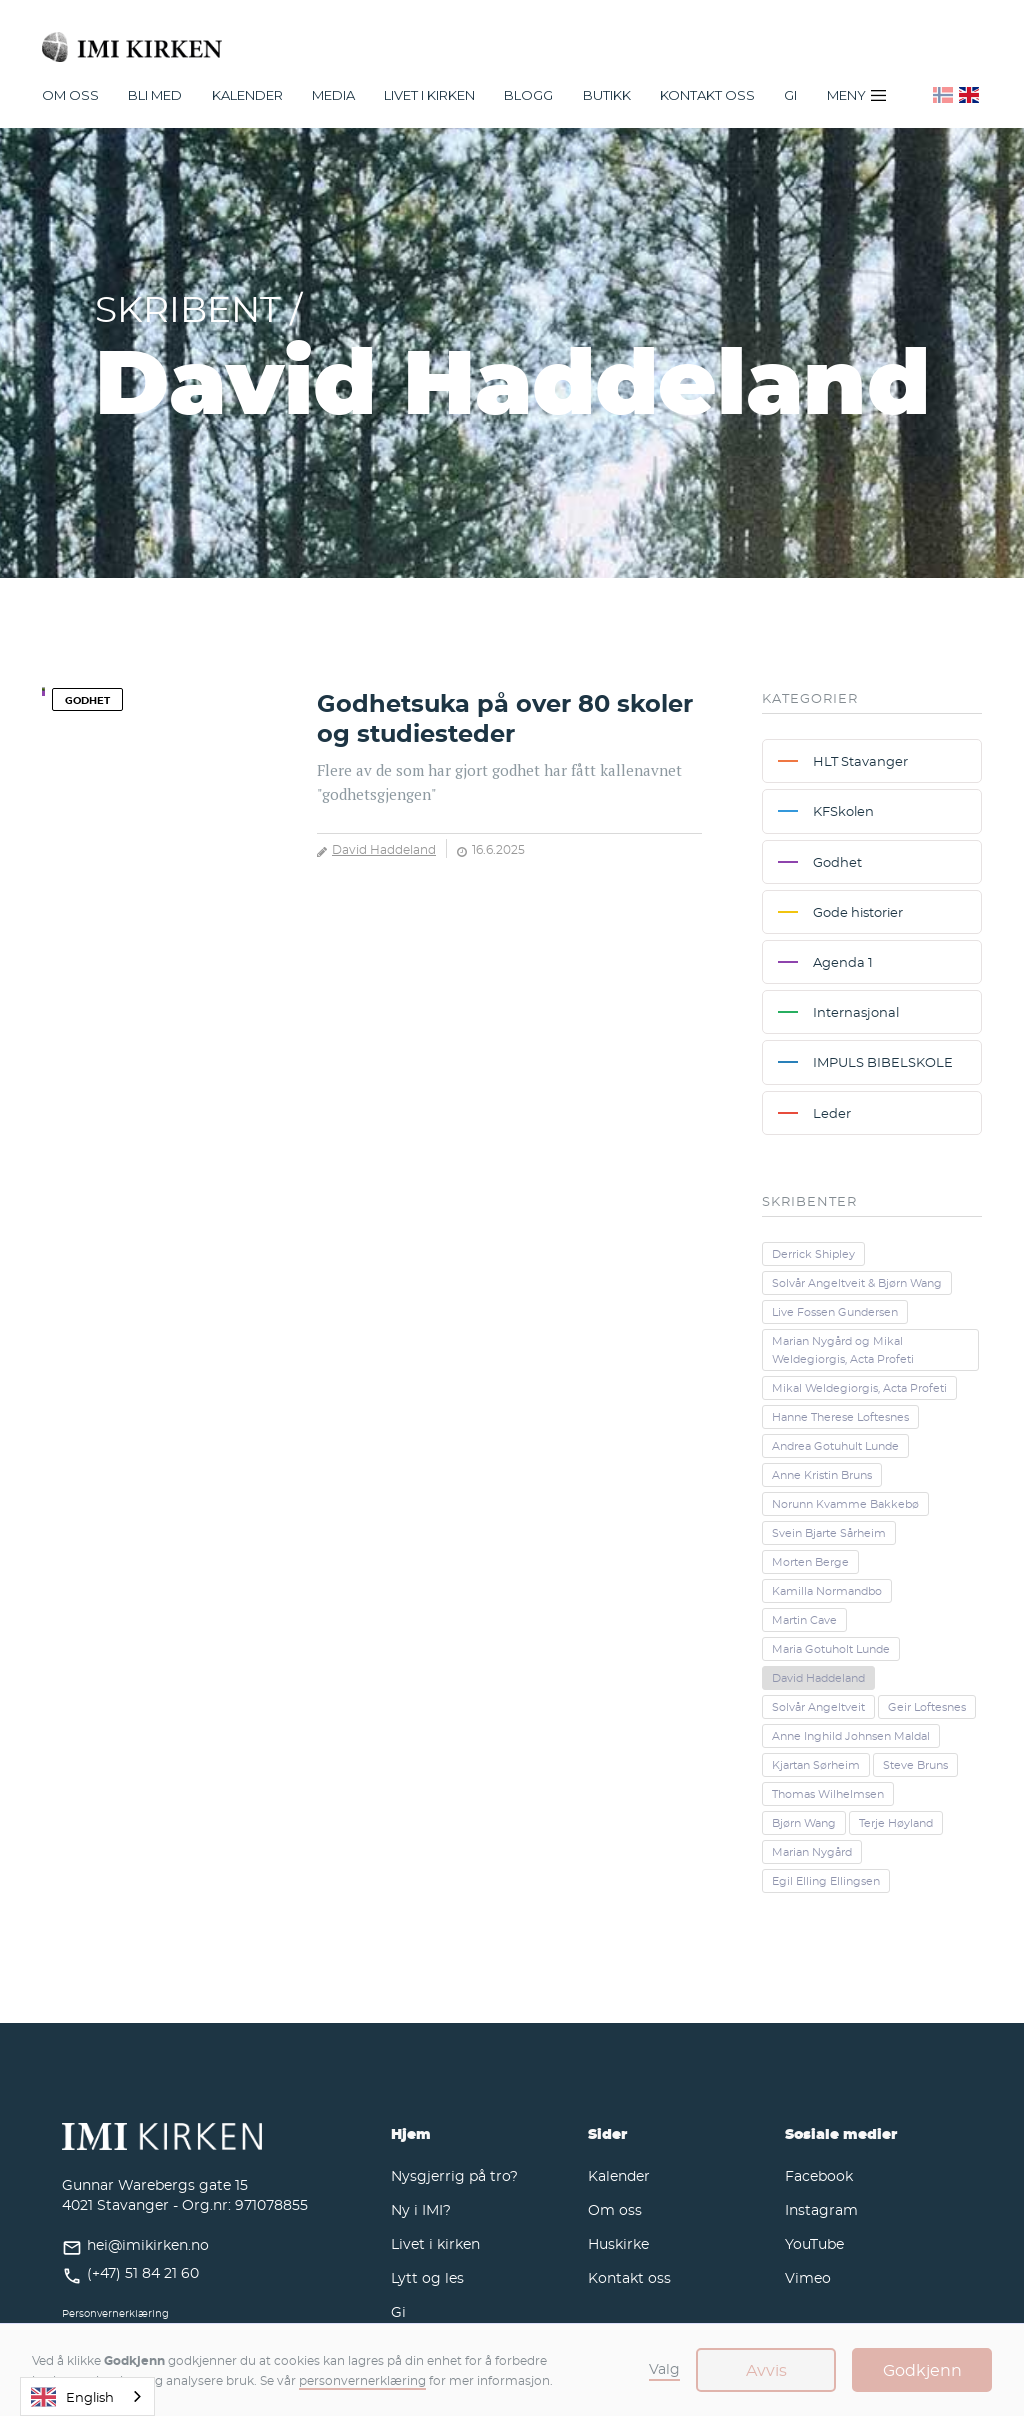 The height and width of the screenshot is (2416, 1024). I want to click on [button], so click(70, 95).